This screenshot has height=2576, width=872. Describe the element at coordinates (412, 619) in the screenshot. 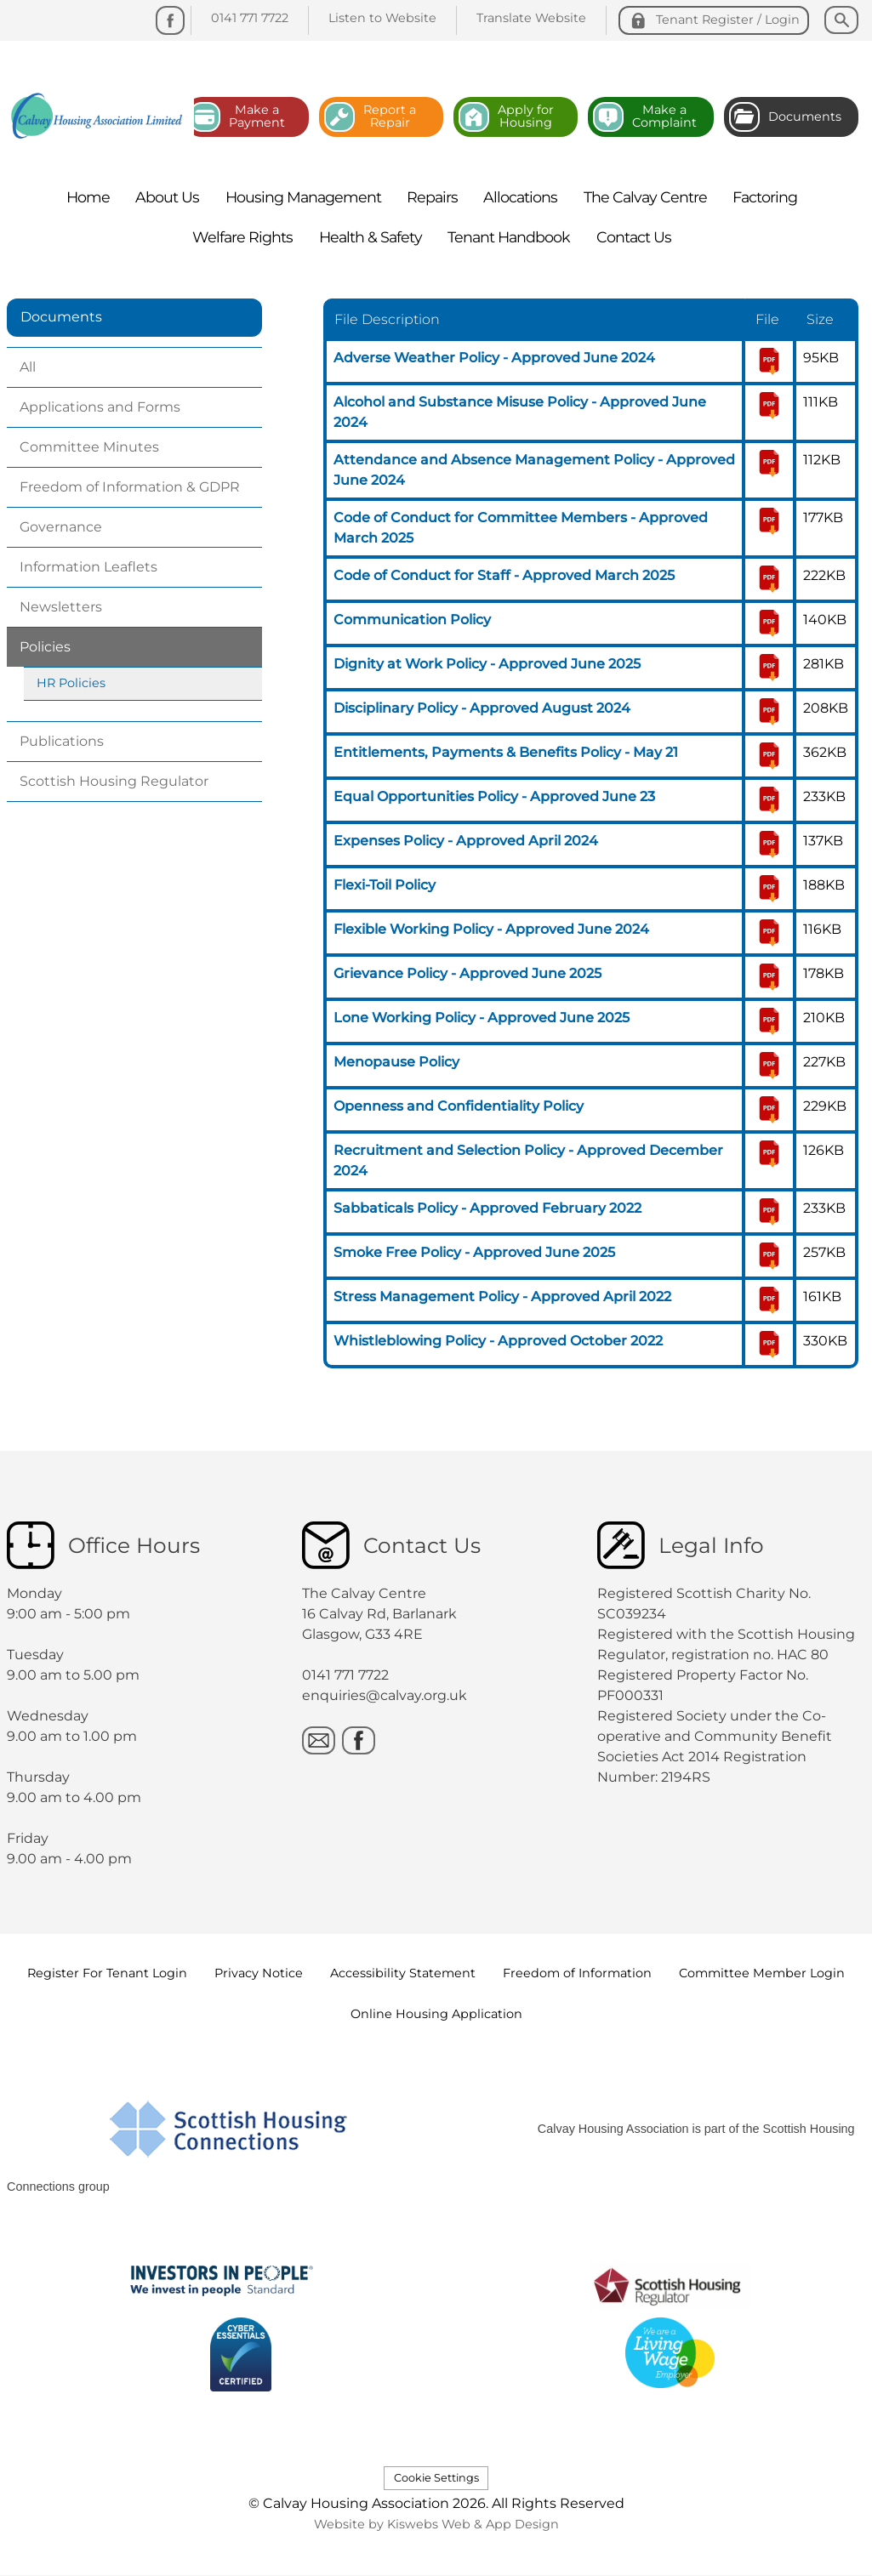

I see `Communication Policy` at that location.